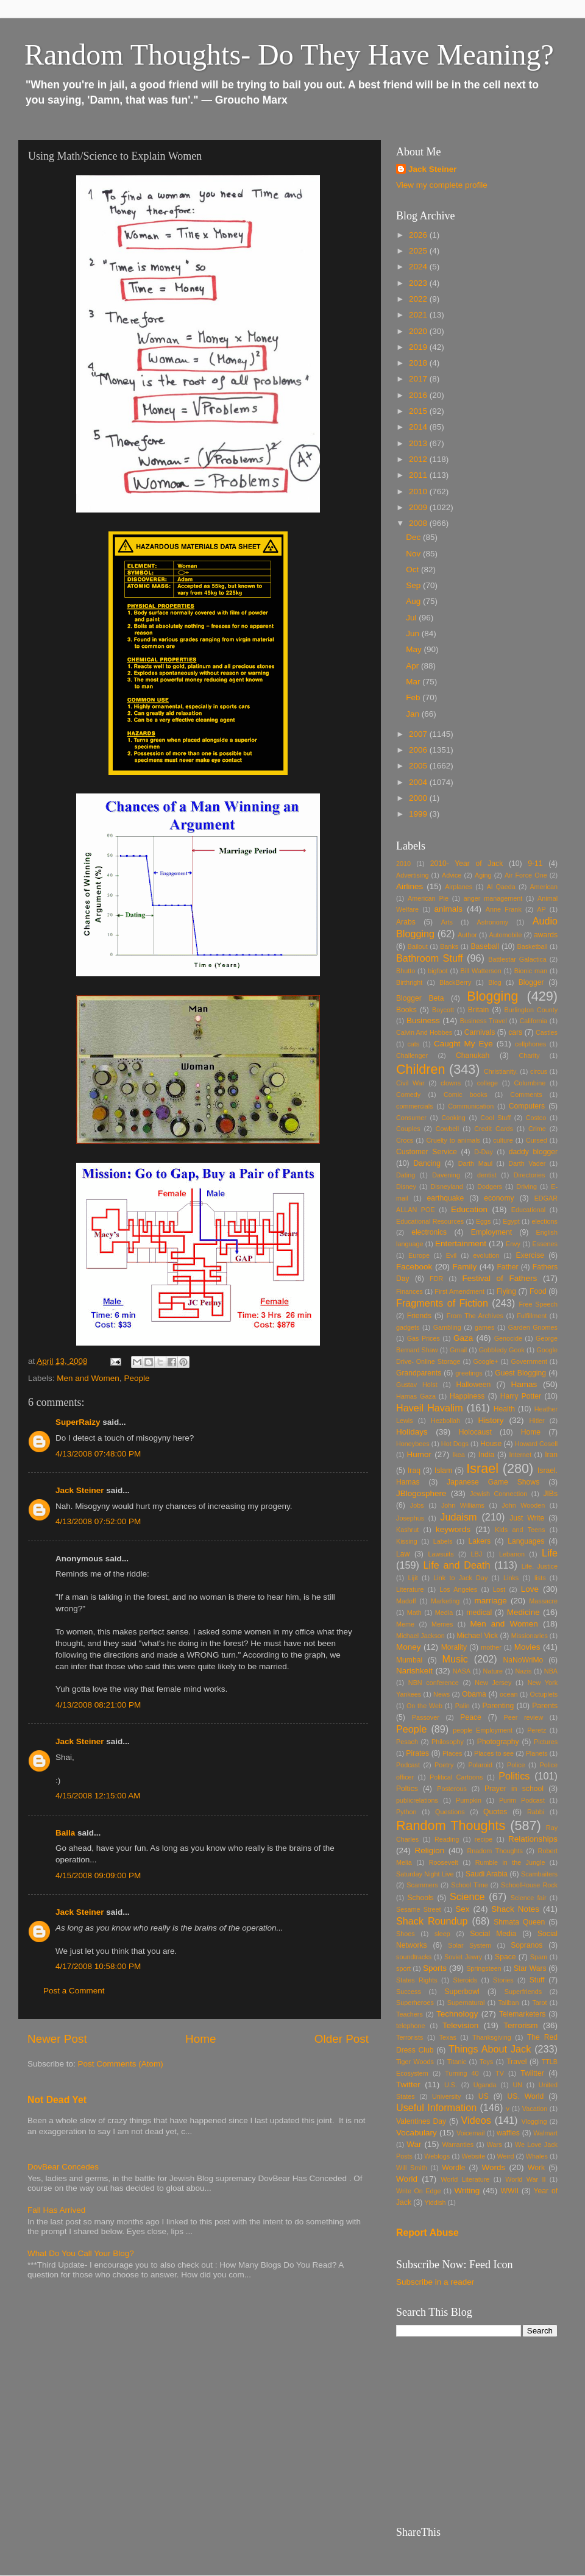 The height and width of the screenshot is (2576, 585). I want to click on 4/13/2008 08:21:00 PM, so click(98, 1704).